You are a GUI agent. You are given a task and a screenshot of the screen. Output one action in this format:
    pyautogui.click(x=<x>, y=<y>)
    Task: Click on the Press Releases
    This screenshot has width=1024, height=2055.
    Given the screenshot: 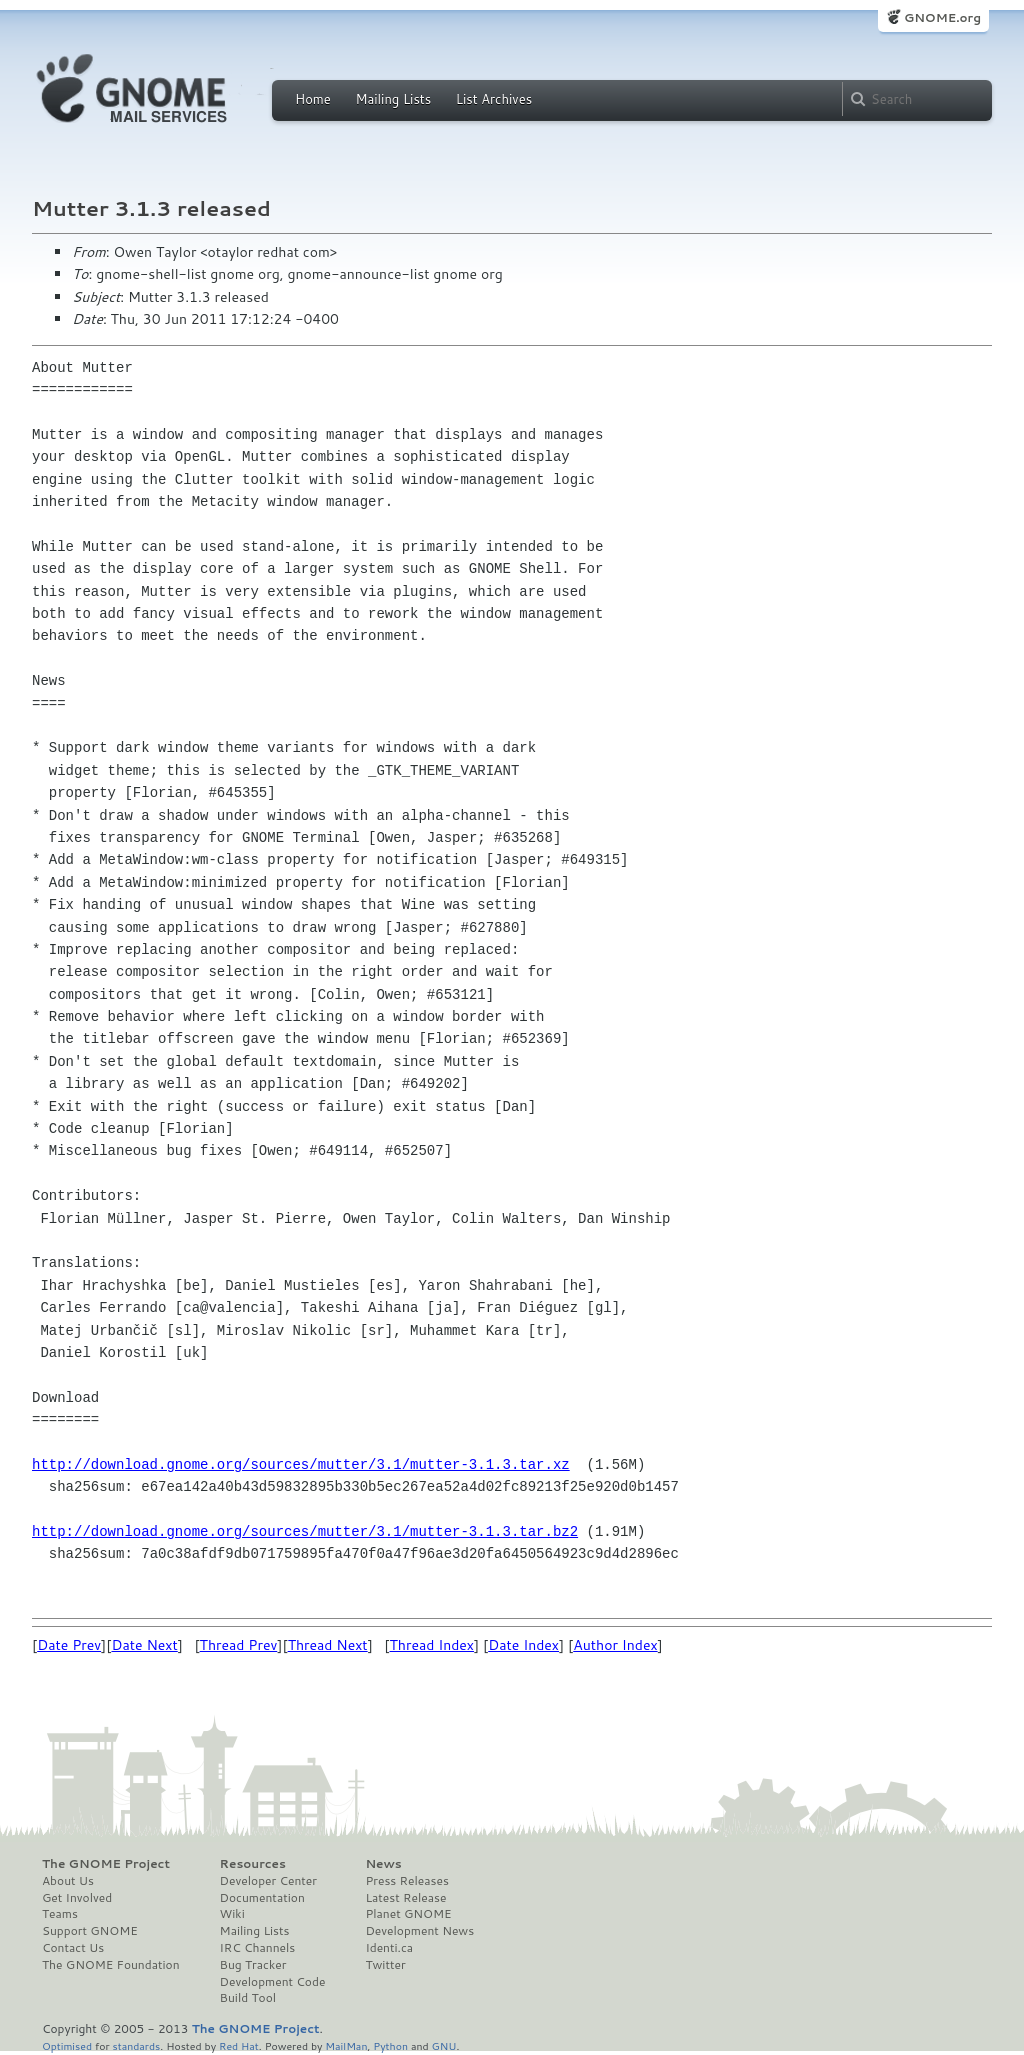 What is the action you would take?
    pyautogui.click(x=406, y=1881)
    